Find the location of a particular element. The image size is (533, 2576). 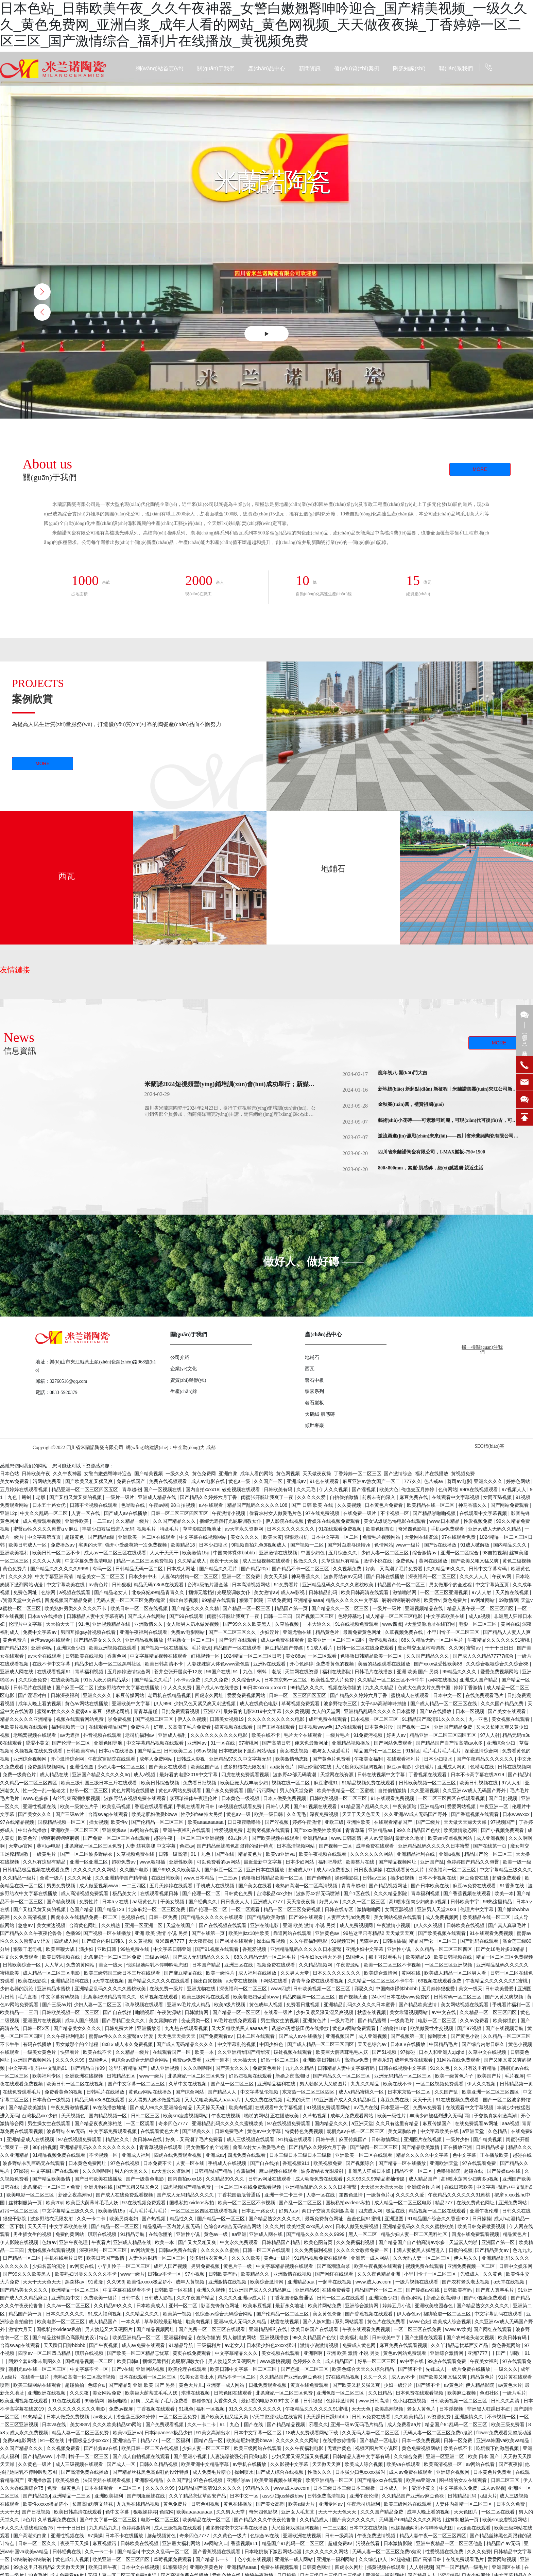

欧美日韩中文字幕一区二区三区 is located at coordinates (244, 2369).